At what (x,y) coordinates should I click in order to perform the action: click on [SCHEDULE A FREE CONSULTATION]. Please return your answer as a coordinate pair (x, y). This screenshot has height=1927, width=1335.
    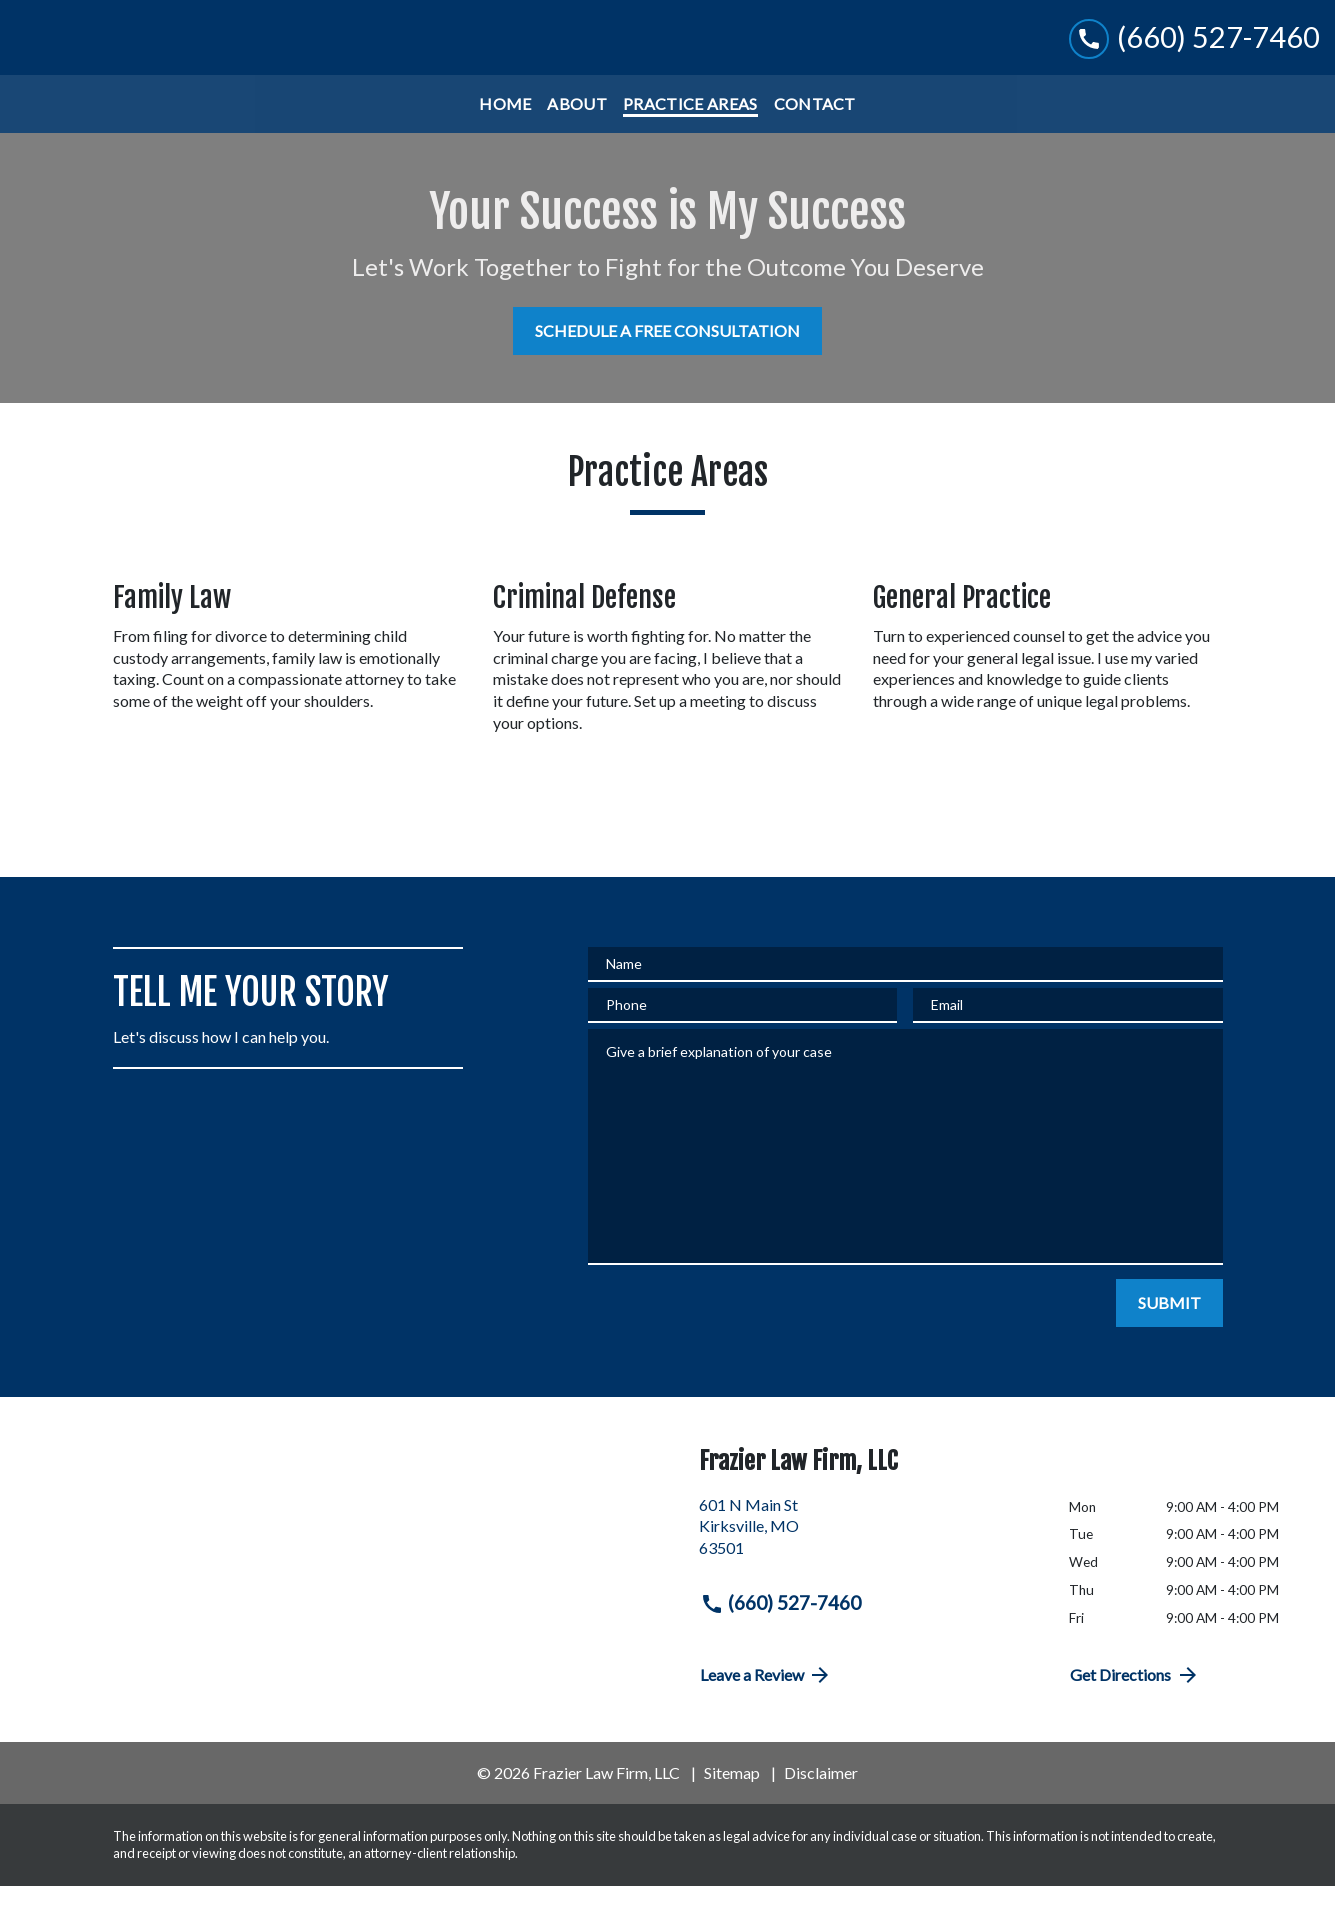
    Looking at the image, I should click on (667, 372).